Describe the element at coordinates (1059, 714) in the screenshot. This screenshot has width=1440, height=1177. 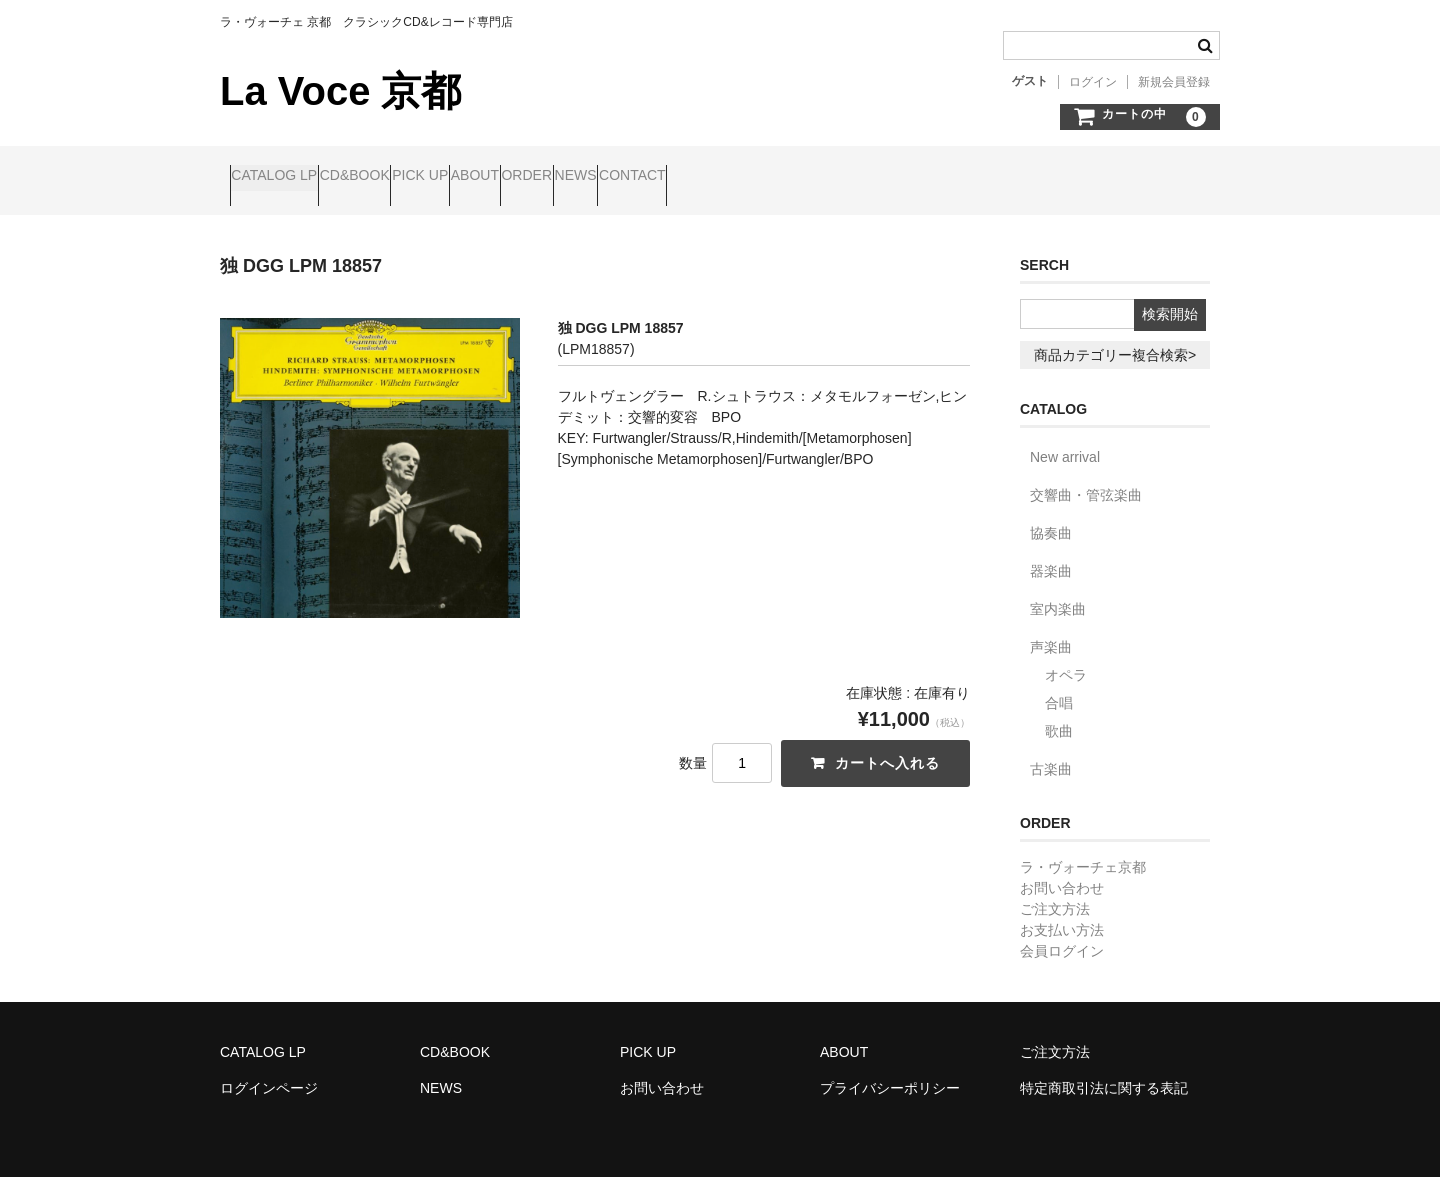
I see `歌曲` at that location.